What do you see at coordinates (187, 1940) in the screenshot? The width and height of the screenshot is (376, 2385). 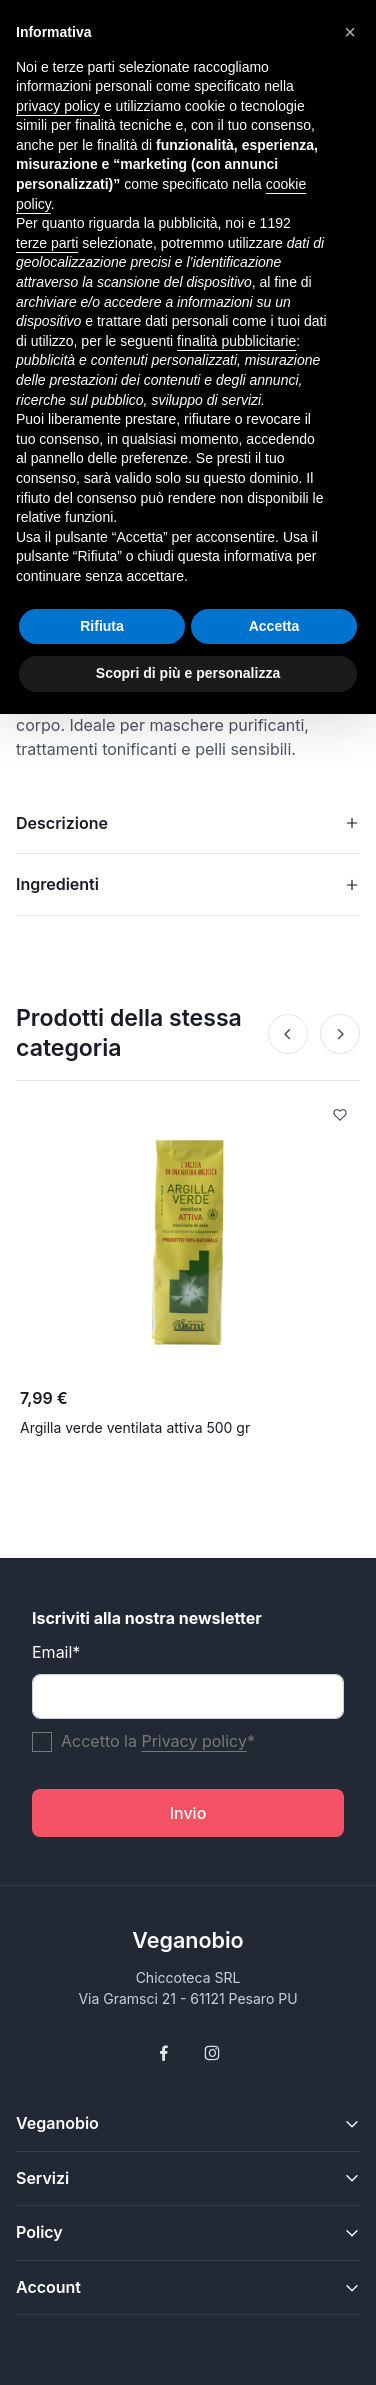 I see `Veganobio` at bounding box center [187, 1940].